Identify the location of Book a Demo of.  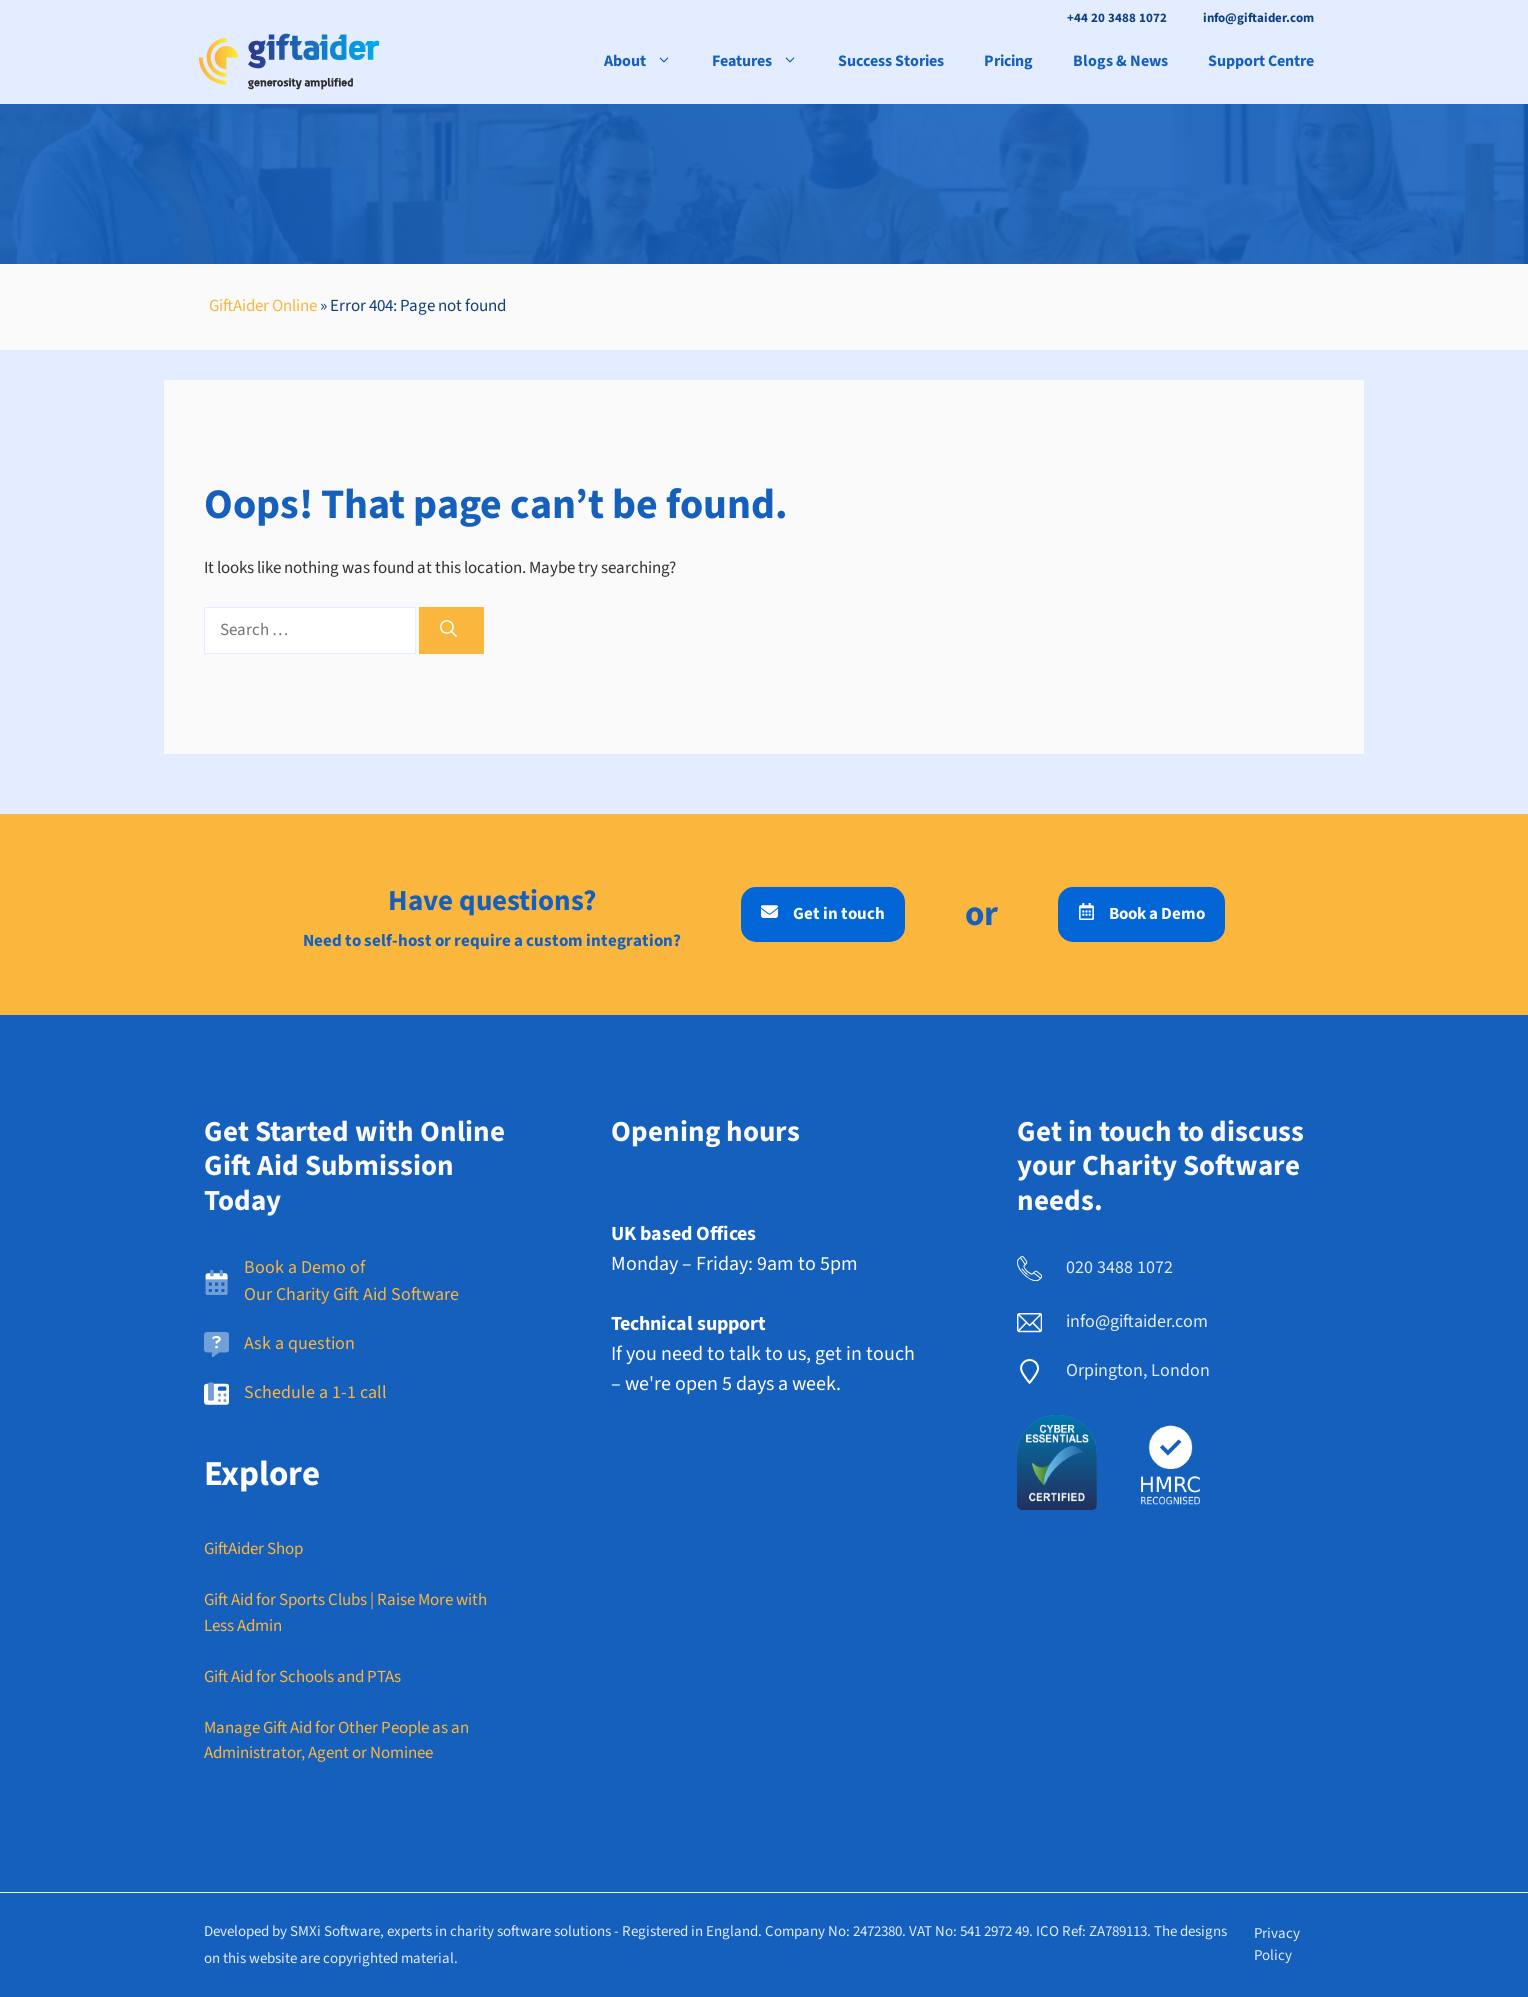
(304, 1267).